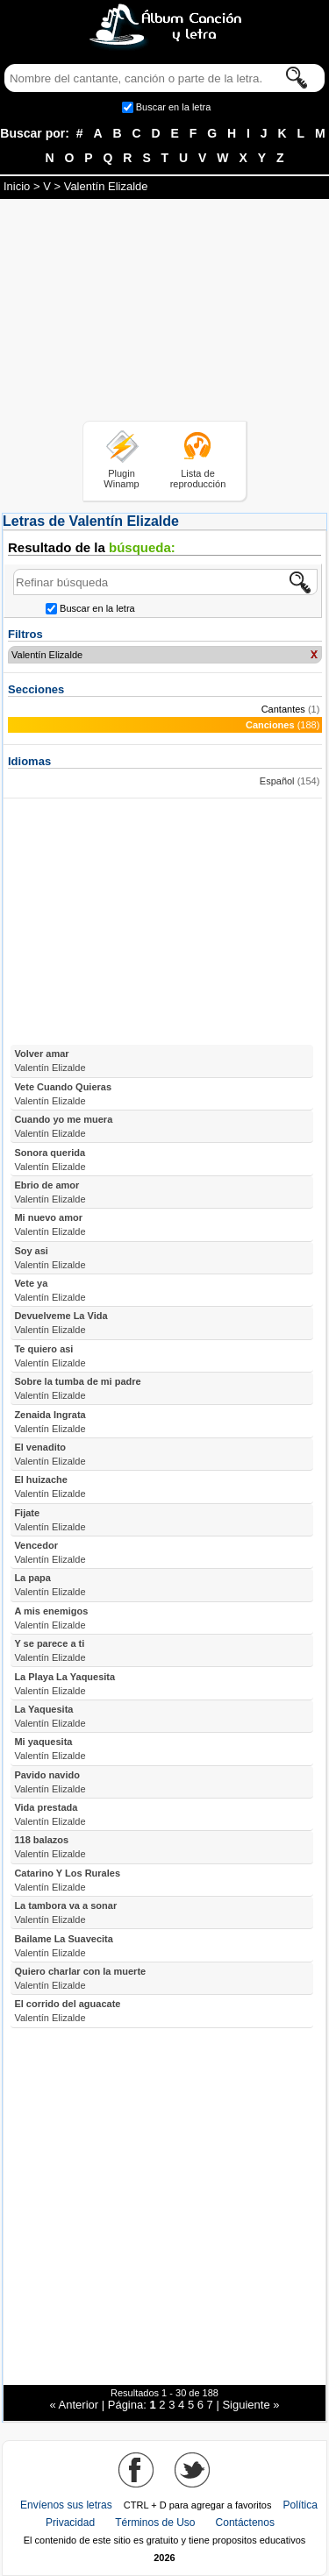  I want to click on La papa, so click(49, 1584).